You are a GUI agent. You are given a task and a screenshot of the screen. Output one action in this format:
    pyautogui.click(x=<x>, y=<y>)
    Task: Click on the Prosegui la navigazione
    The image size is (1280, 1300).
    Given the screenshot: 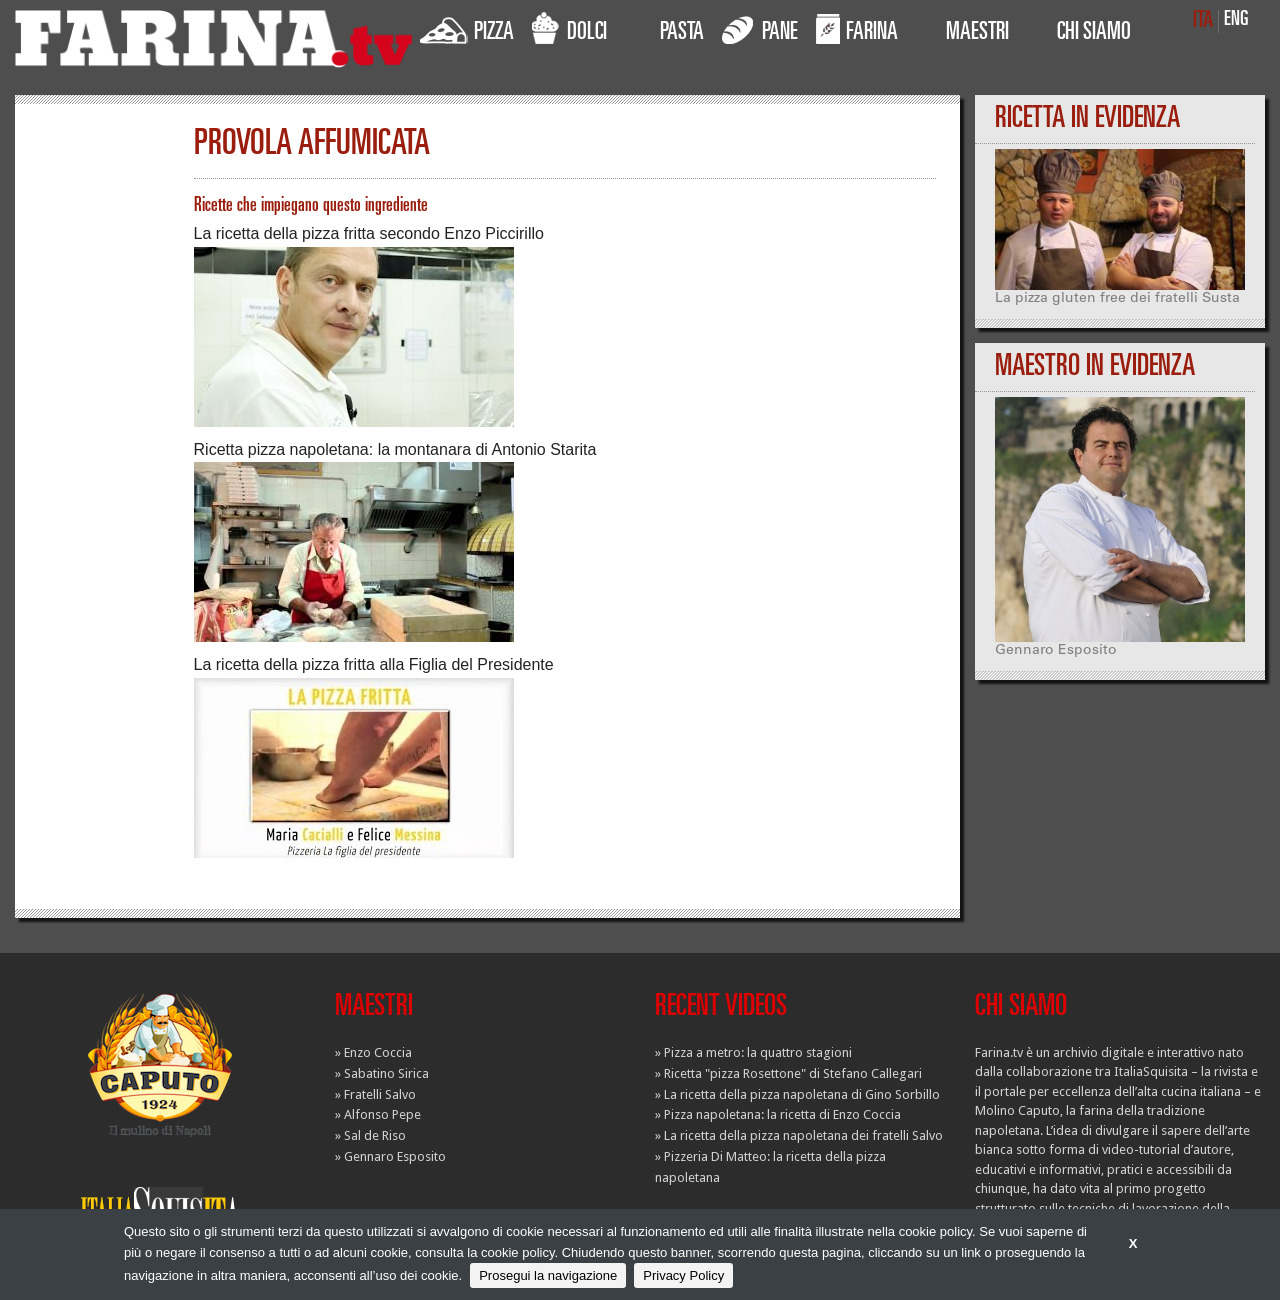 What is the action you would take?
    pyautogui.click(x=548, y=1275)
    